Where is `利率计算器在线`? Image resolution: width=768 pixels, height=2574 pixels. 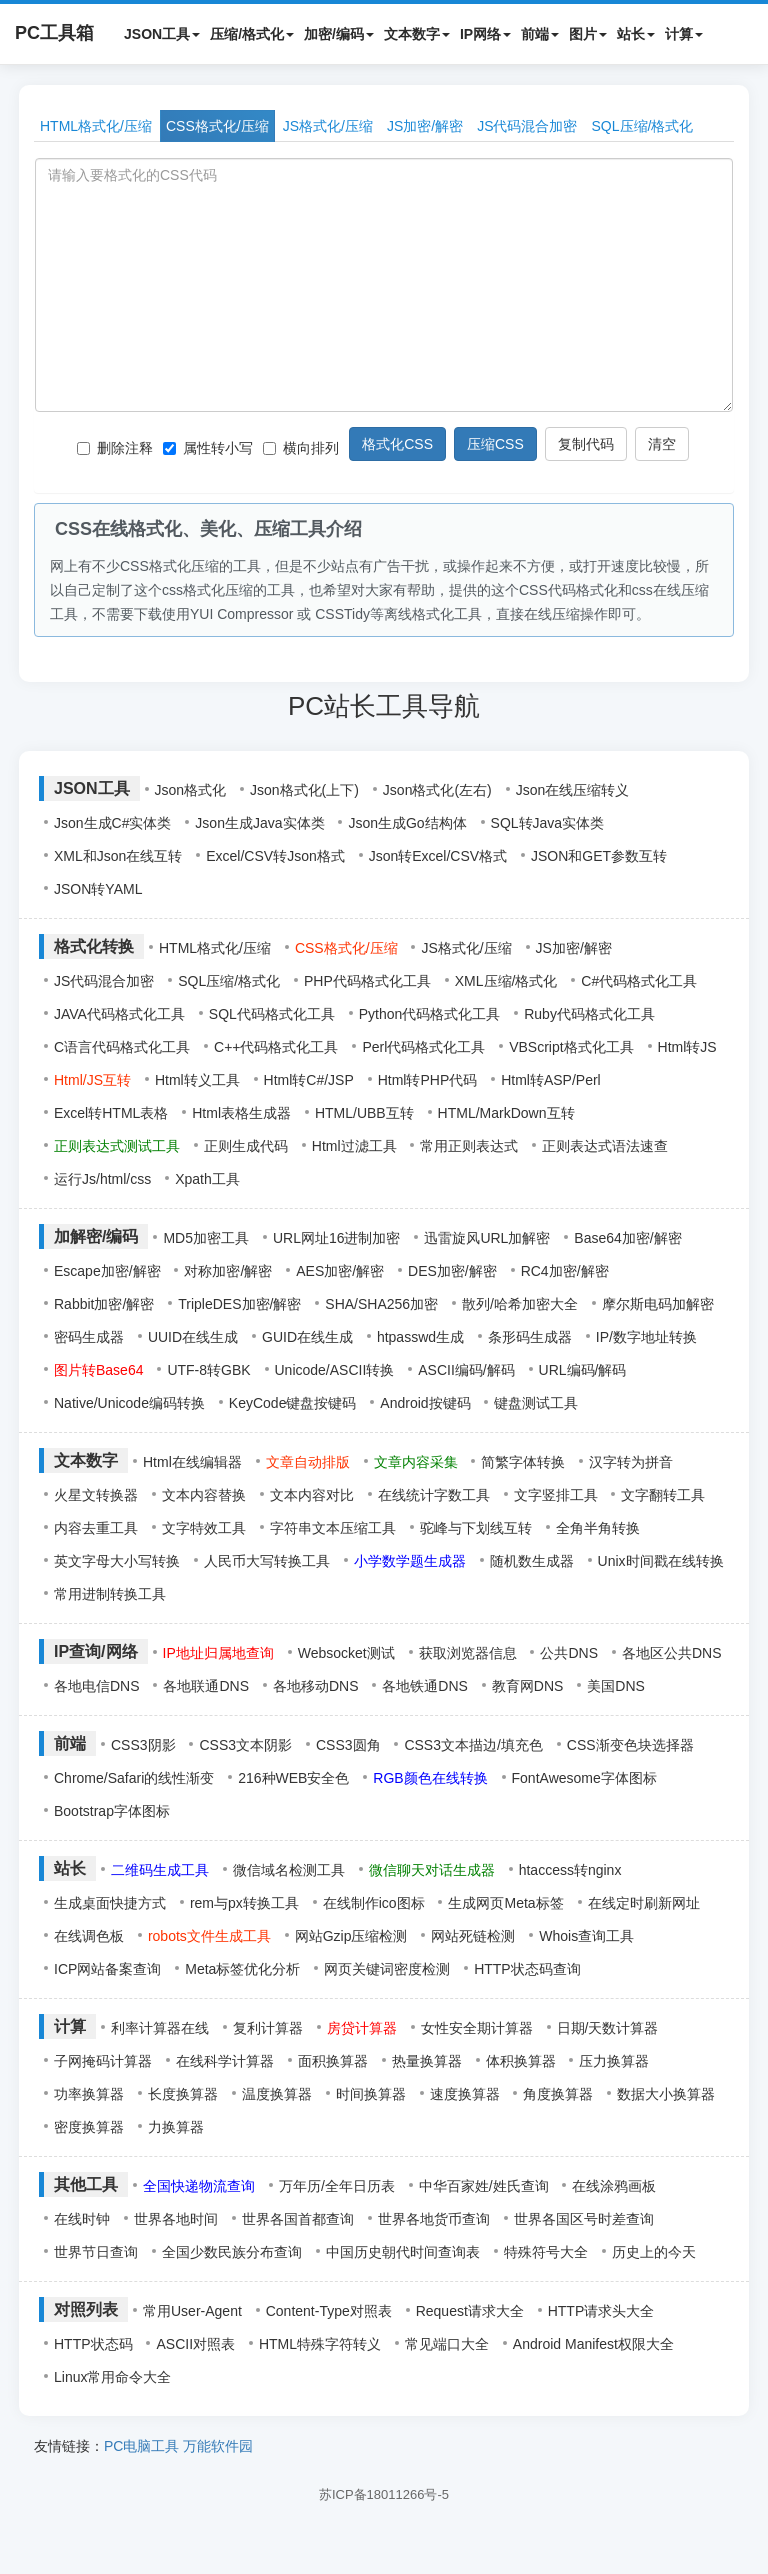 利率计算器在线 is located at coordinates (160, 2028).